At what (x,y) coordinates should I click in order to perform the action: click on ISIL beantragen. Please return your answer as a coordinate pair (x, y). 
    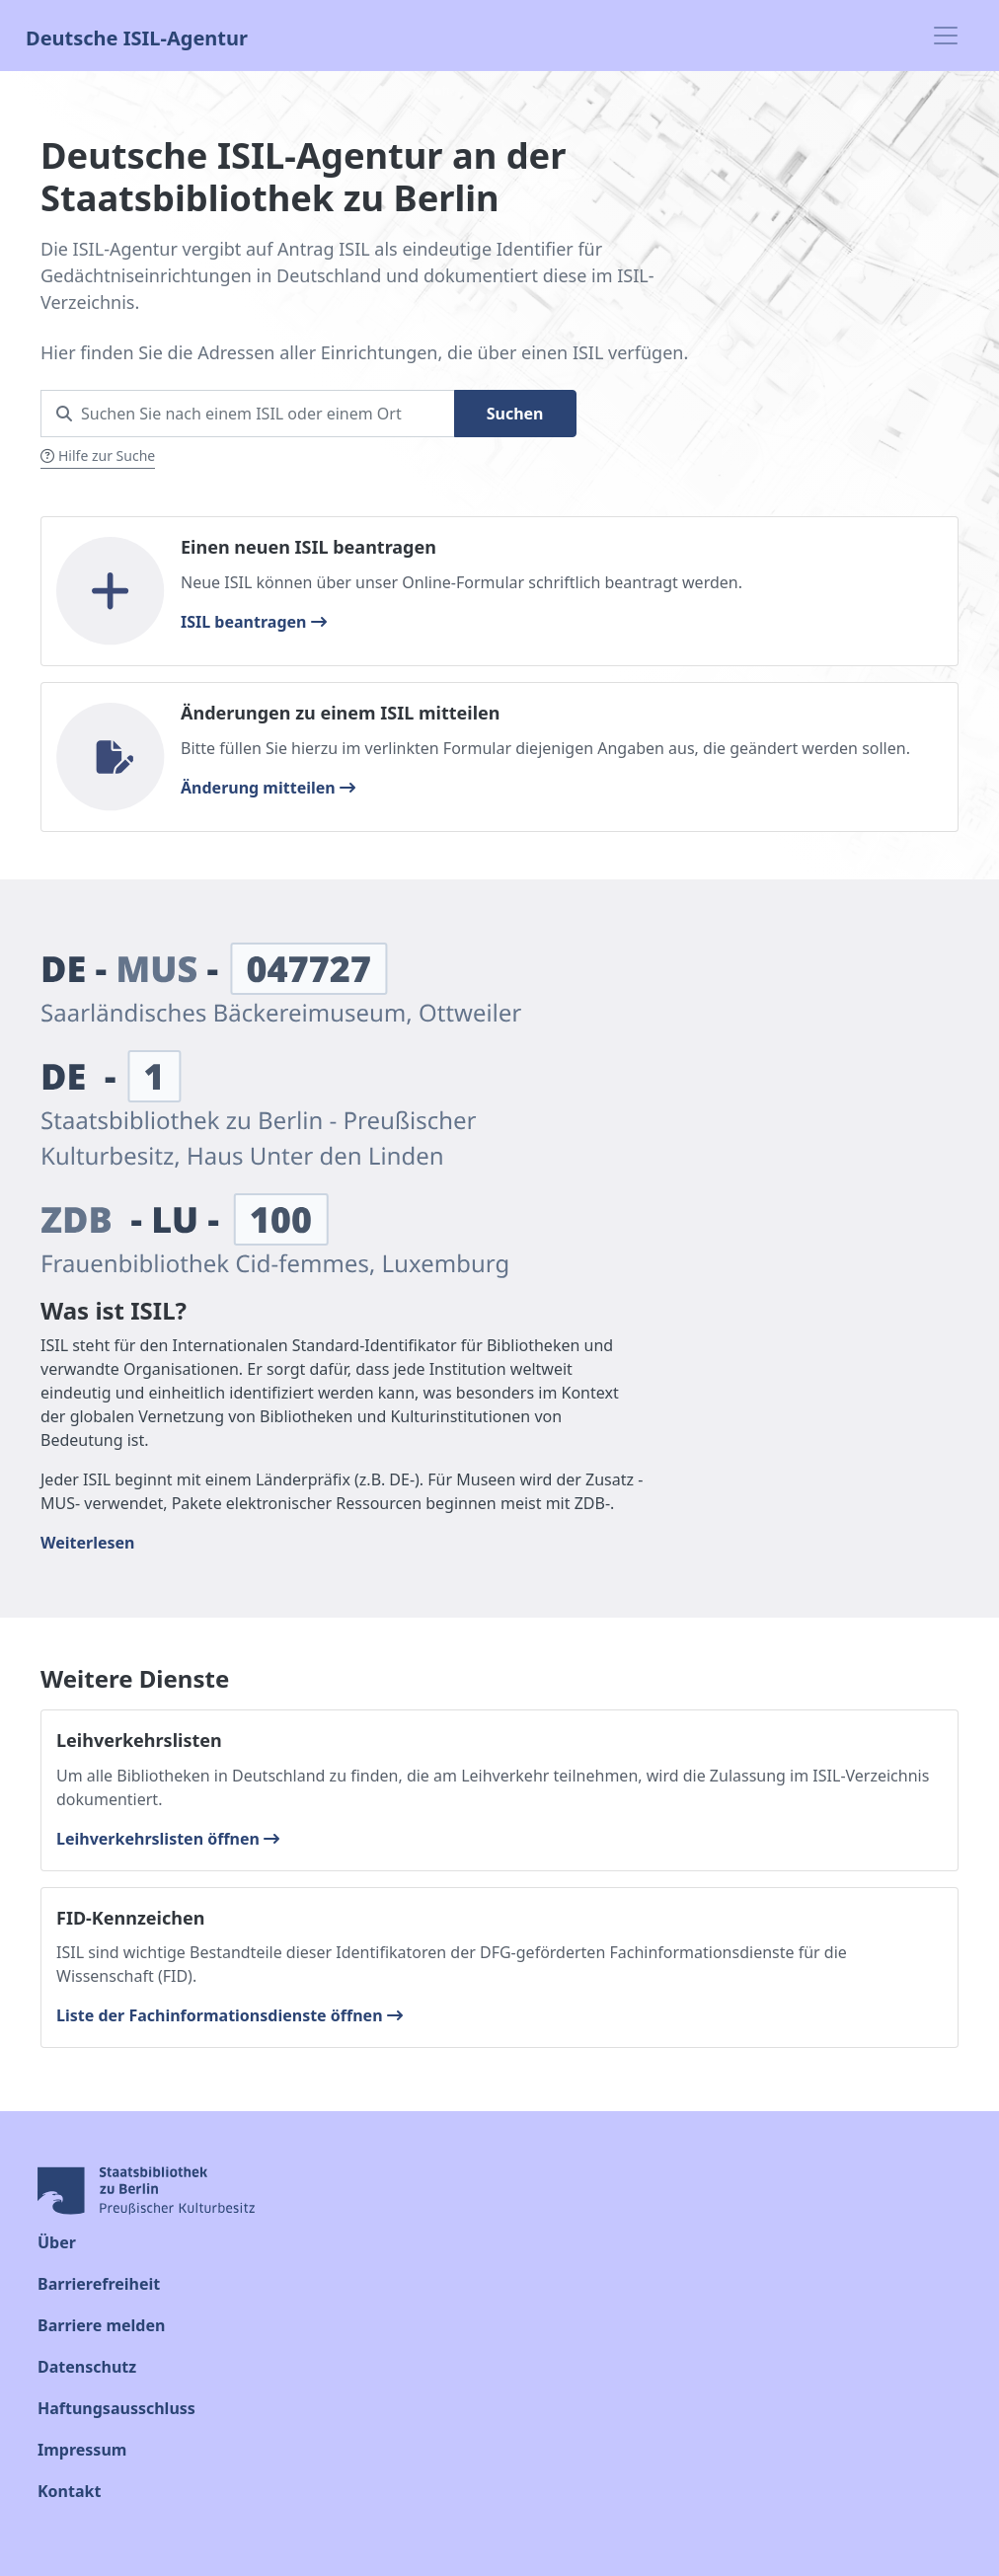
    Looking at the image, I should click on (254, 622).